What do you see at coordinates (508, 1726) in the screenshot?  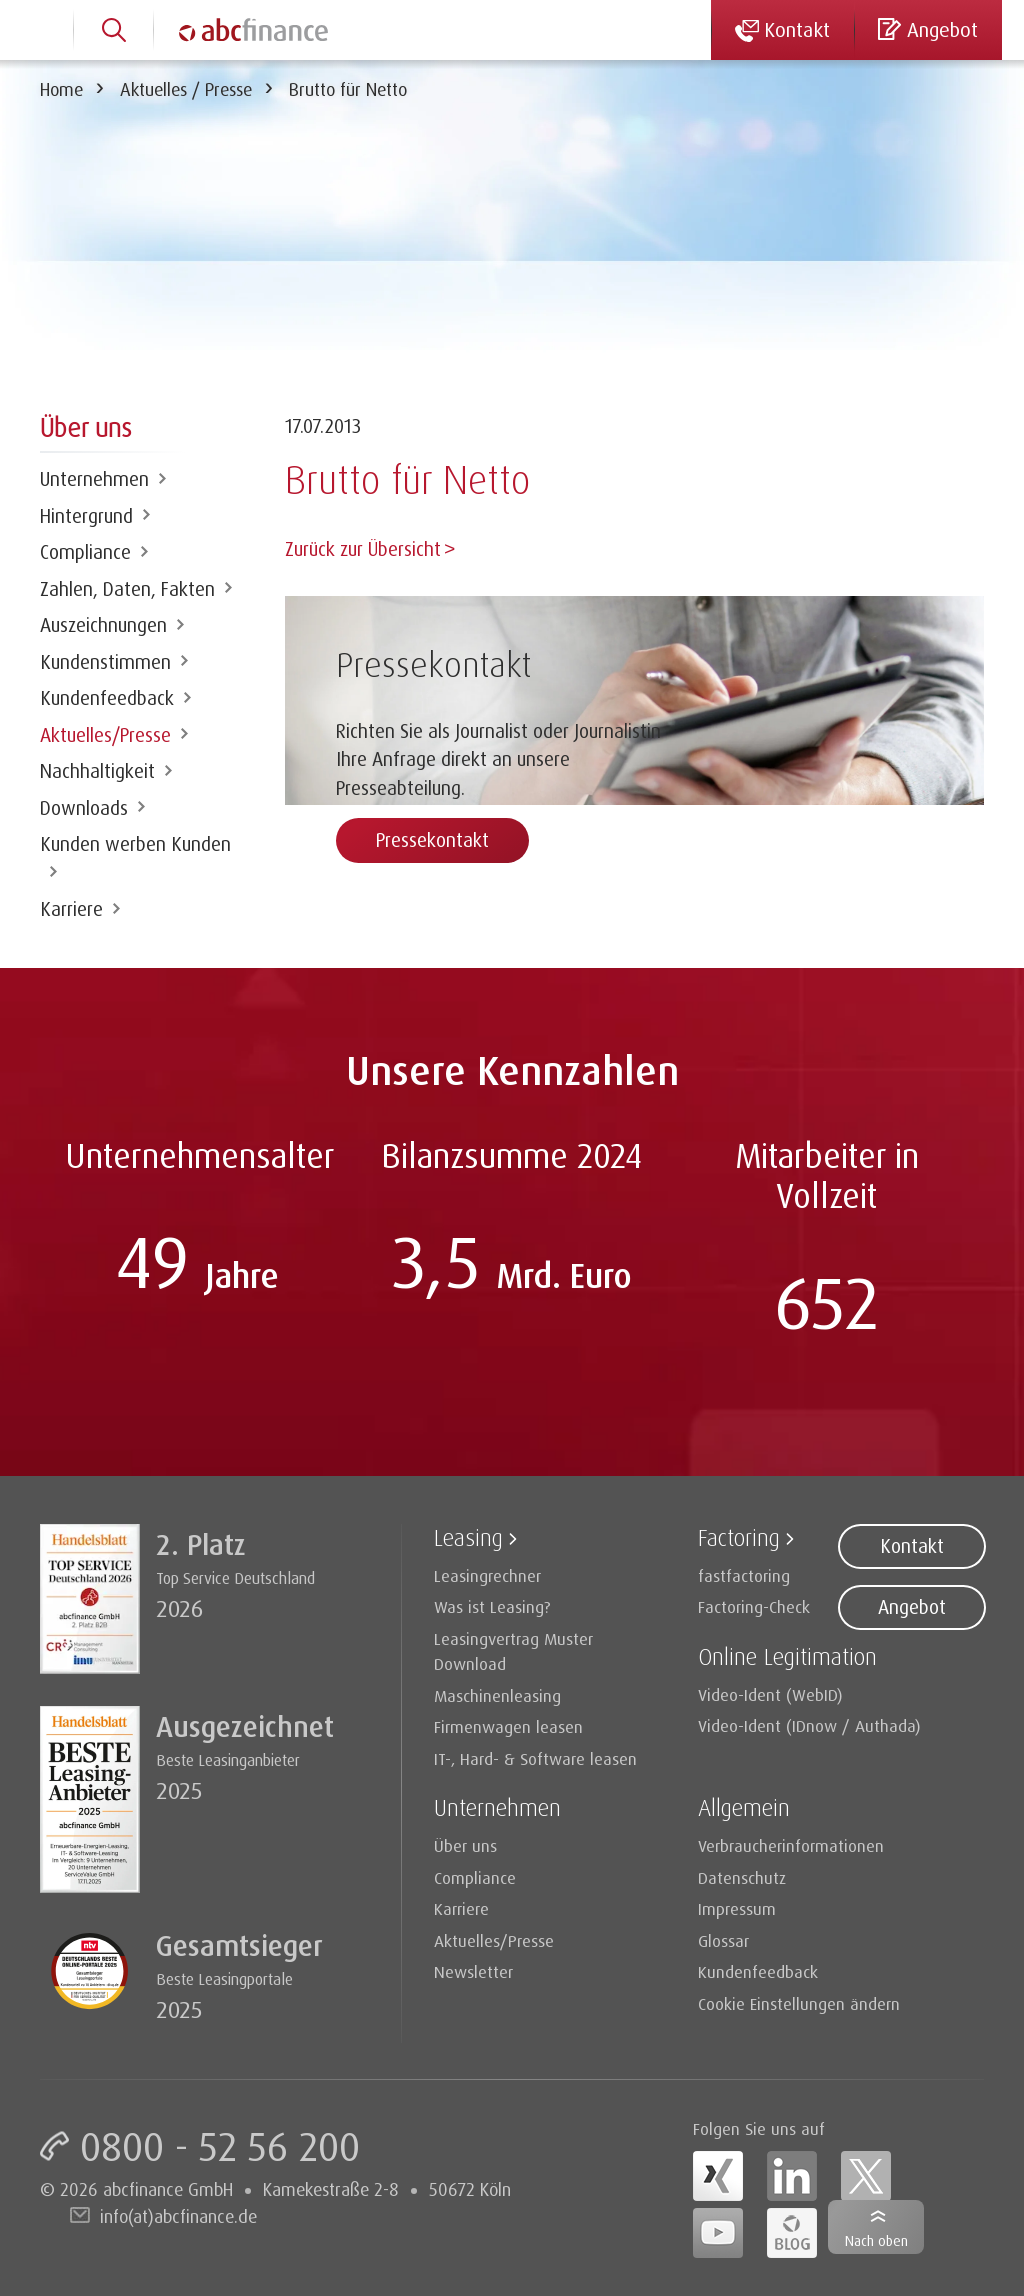 I see `Firmenwagen leasen` at bounding box center [508, 1726].